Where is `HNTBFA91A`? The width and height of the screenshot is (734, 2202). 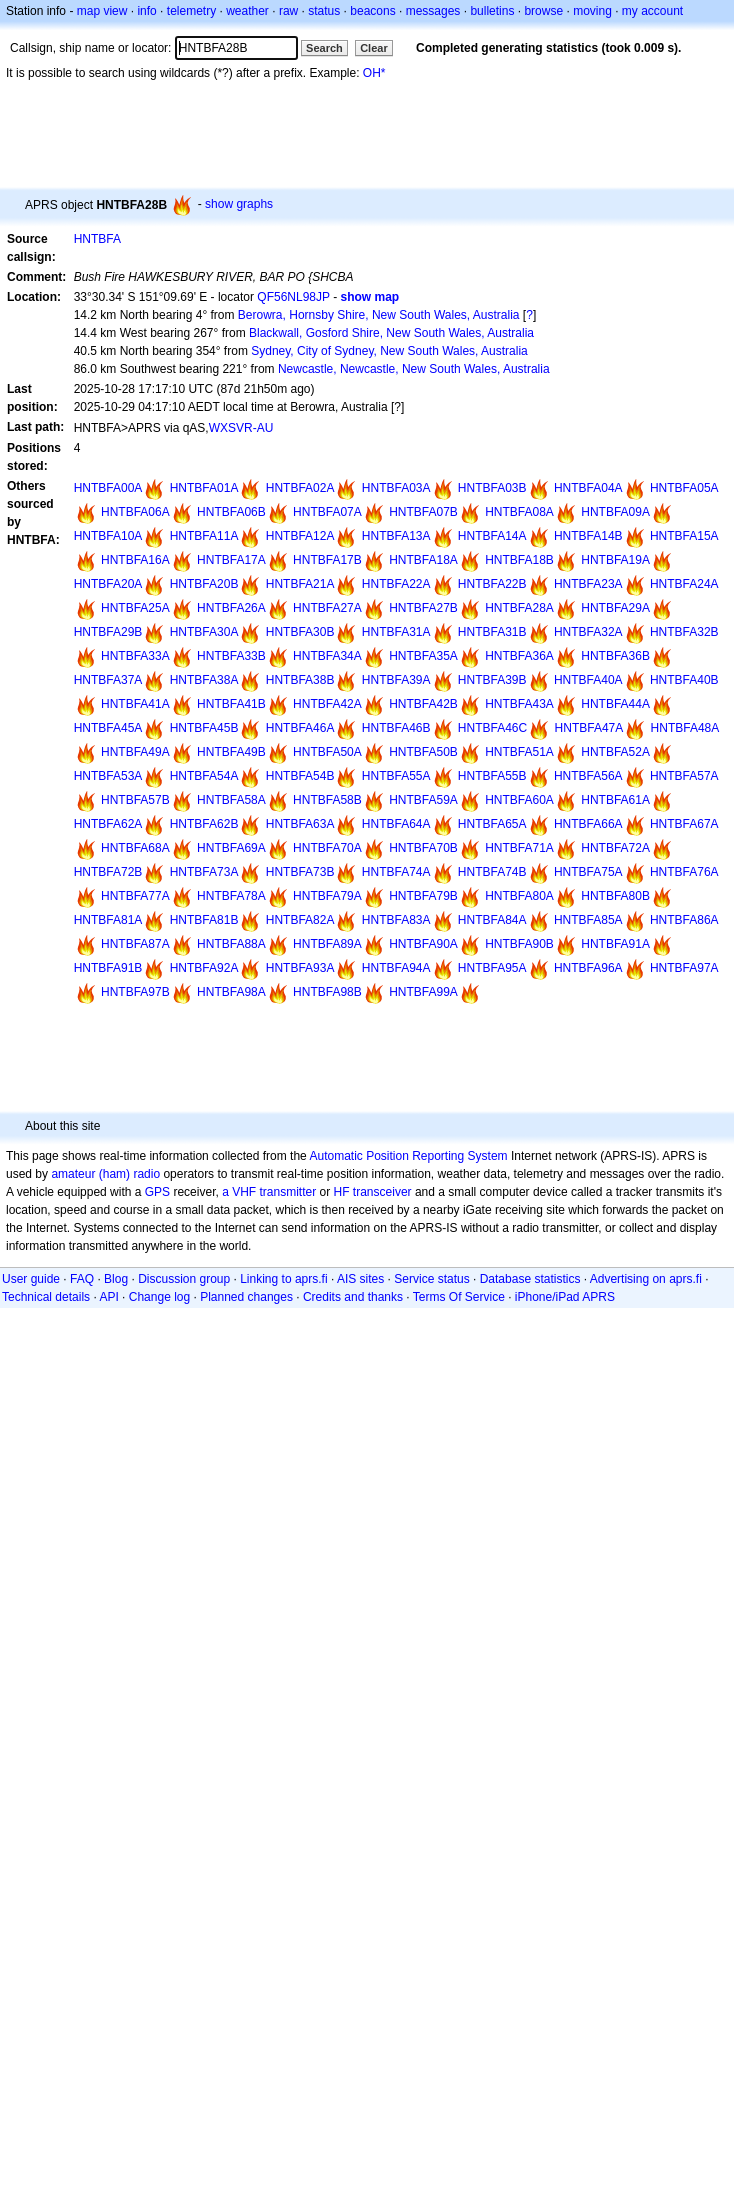 HNTBFA91A is located at coordinates (615, 944).